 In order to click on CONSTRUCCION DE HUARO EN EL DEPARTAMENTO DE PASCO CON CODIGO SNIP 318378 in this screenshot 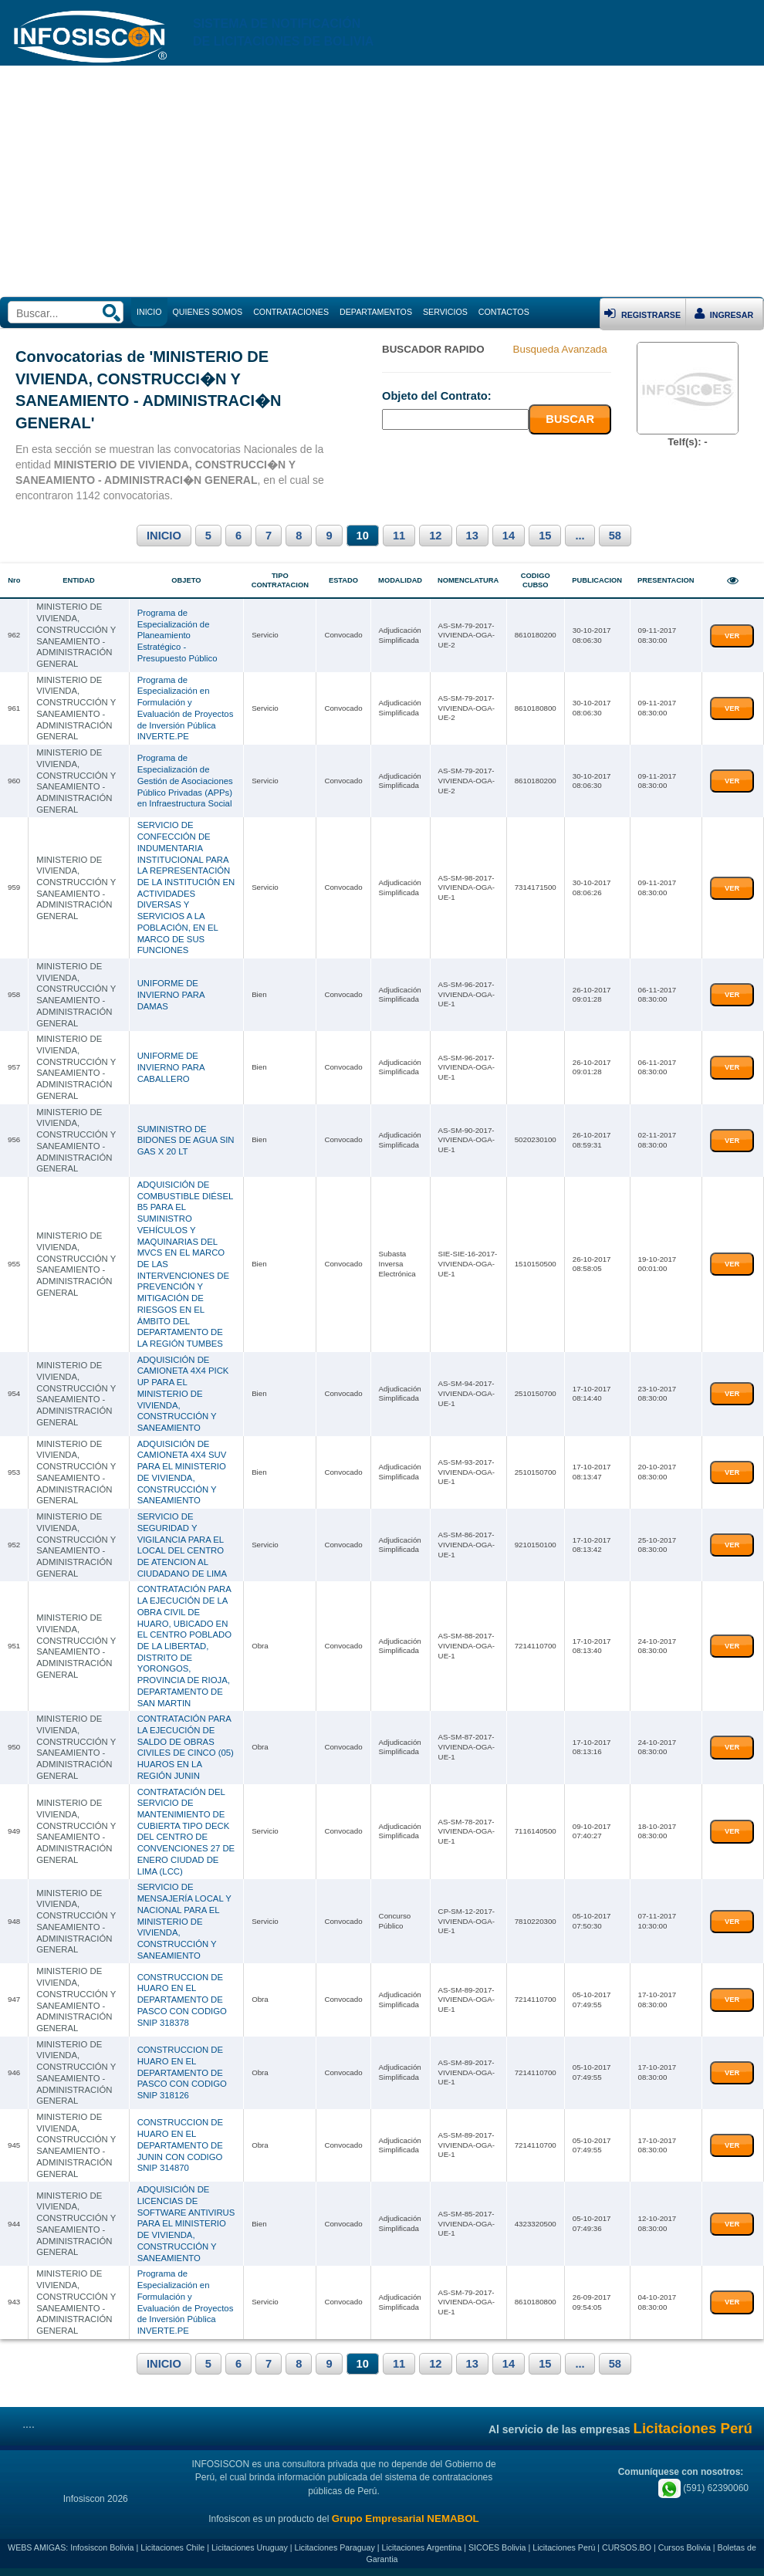, I will do `click(182, 2000)`.